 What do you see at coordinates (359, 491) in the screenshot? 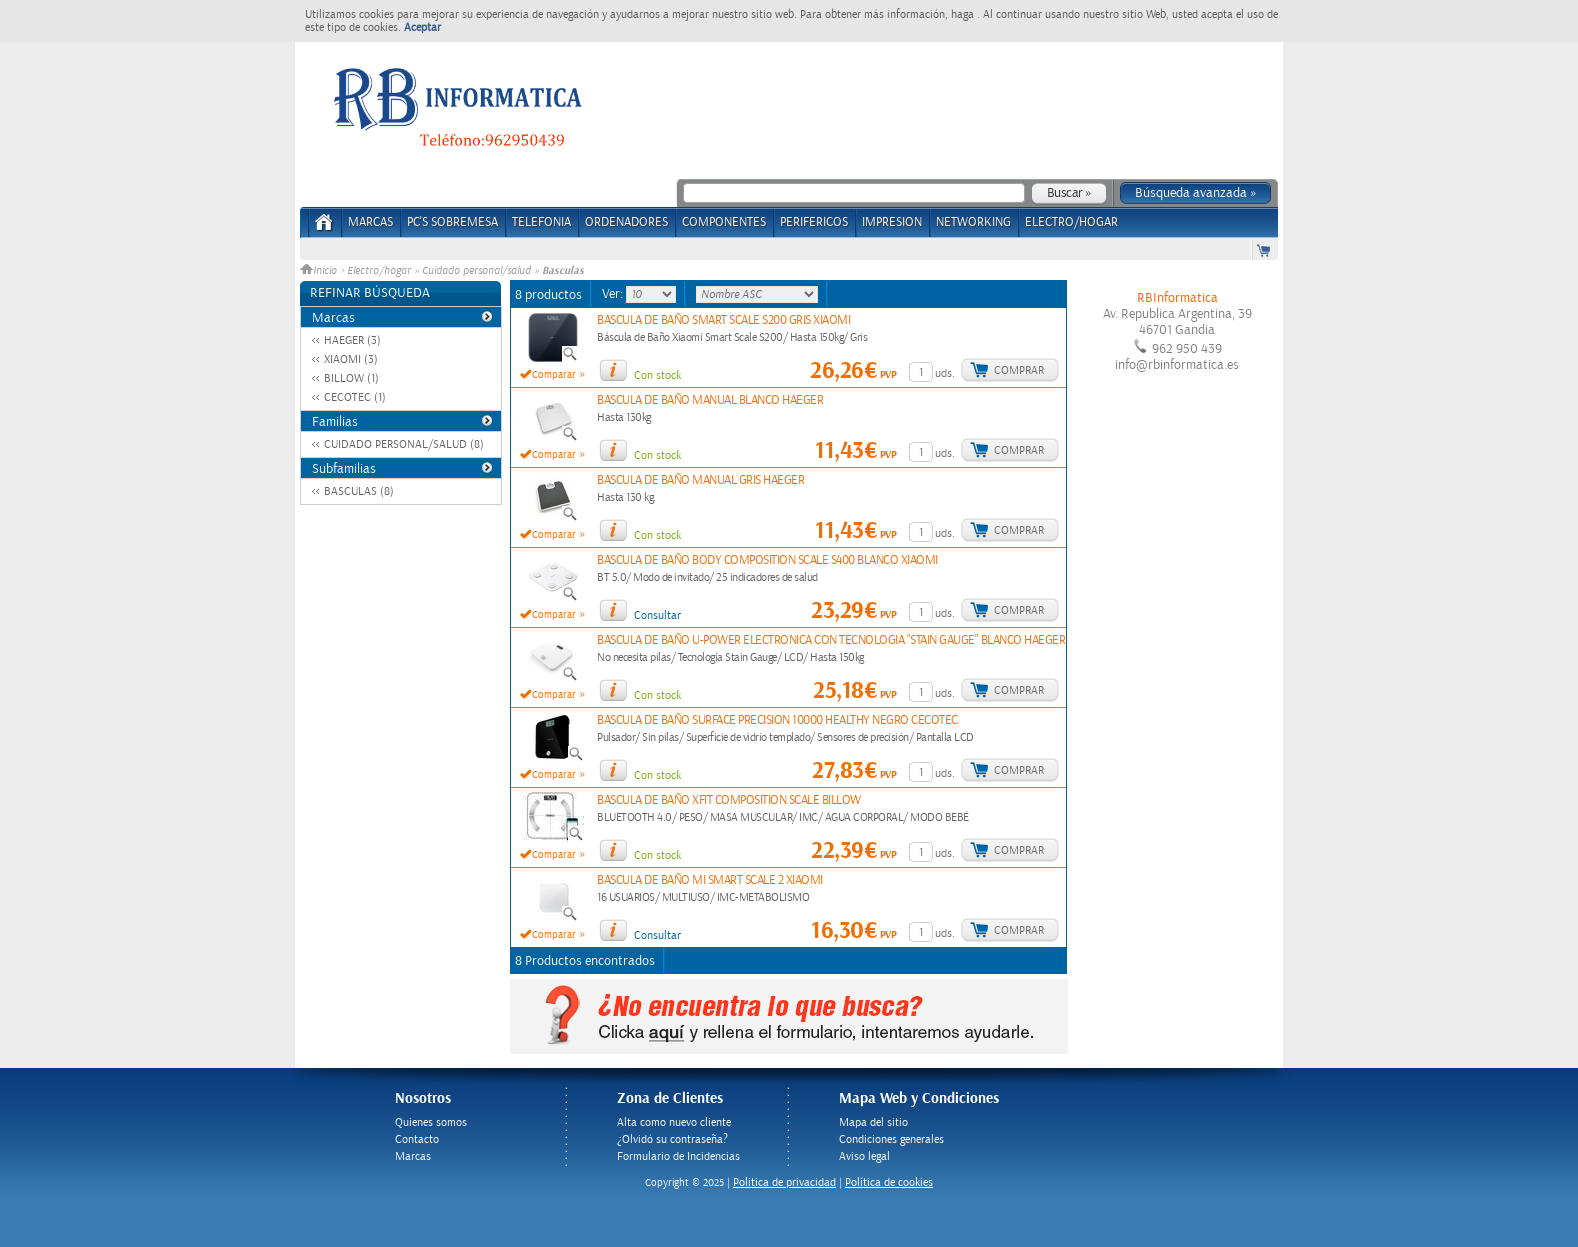
I see `BASCULAS (8)` at bounding box center [359, 491].